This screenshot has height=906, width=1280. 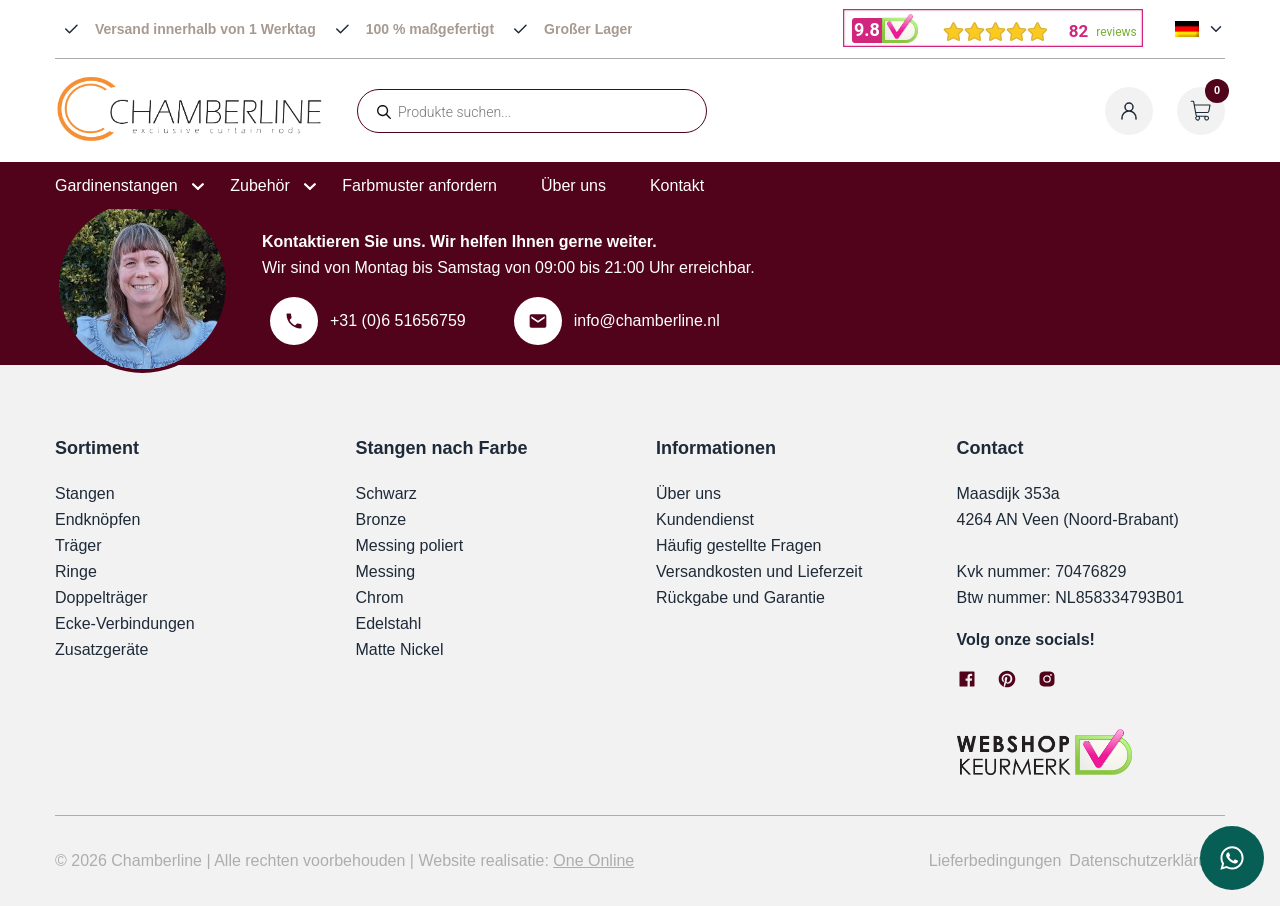 What do you see at coordinates (125, 623) in the screenshot?
I see `Ecke-Verbindungen` at bounding box center [125, 623].